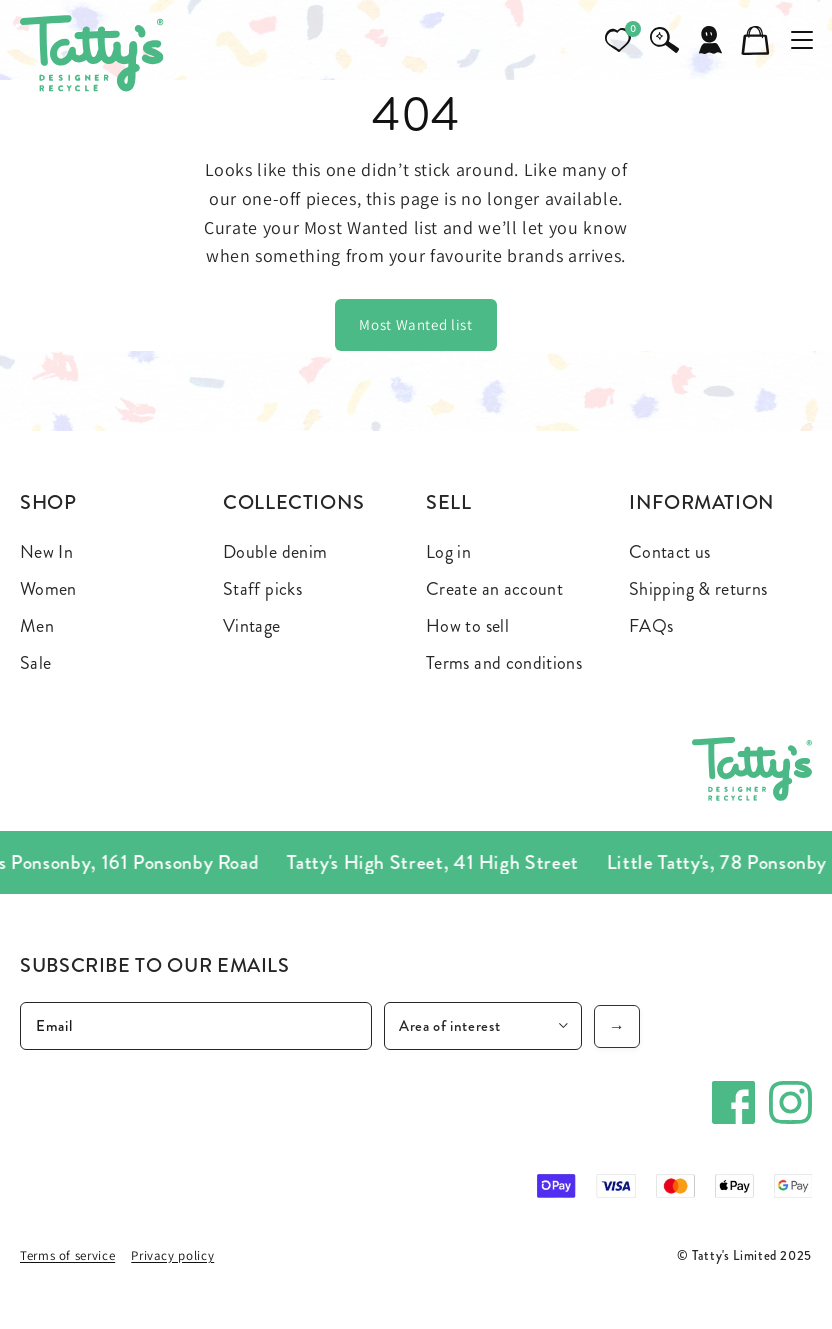 The height and width of the screenshot is (1329, 832). Describe the element at coordinates (698, 589) in the screenshot. I see `Shipping & returns` at that location.